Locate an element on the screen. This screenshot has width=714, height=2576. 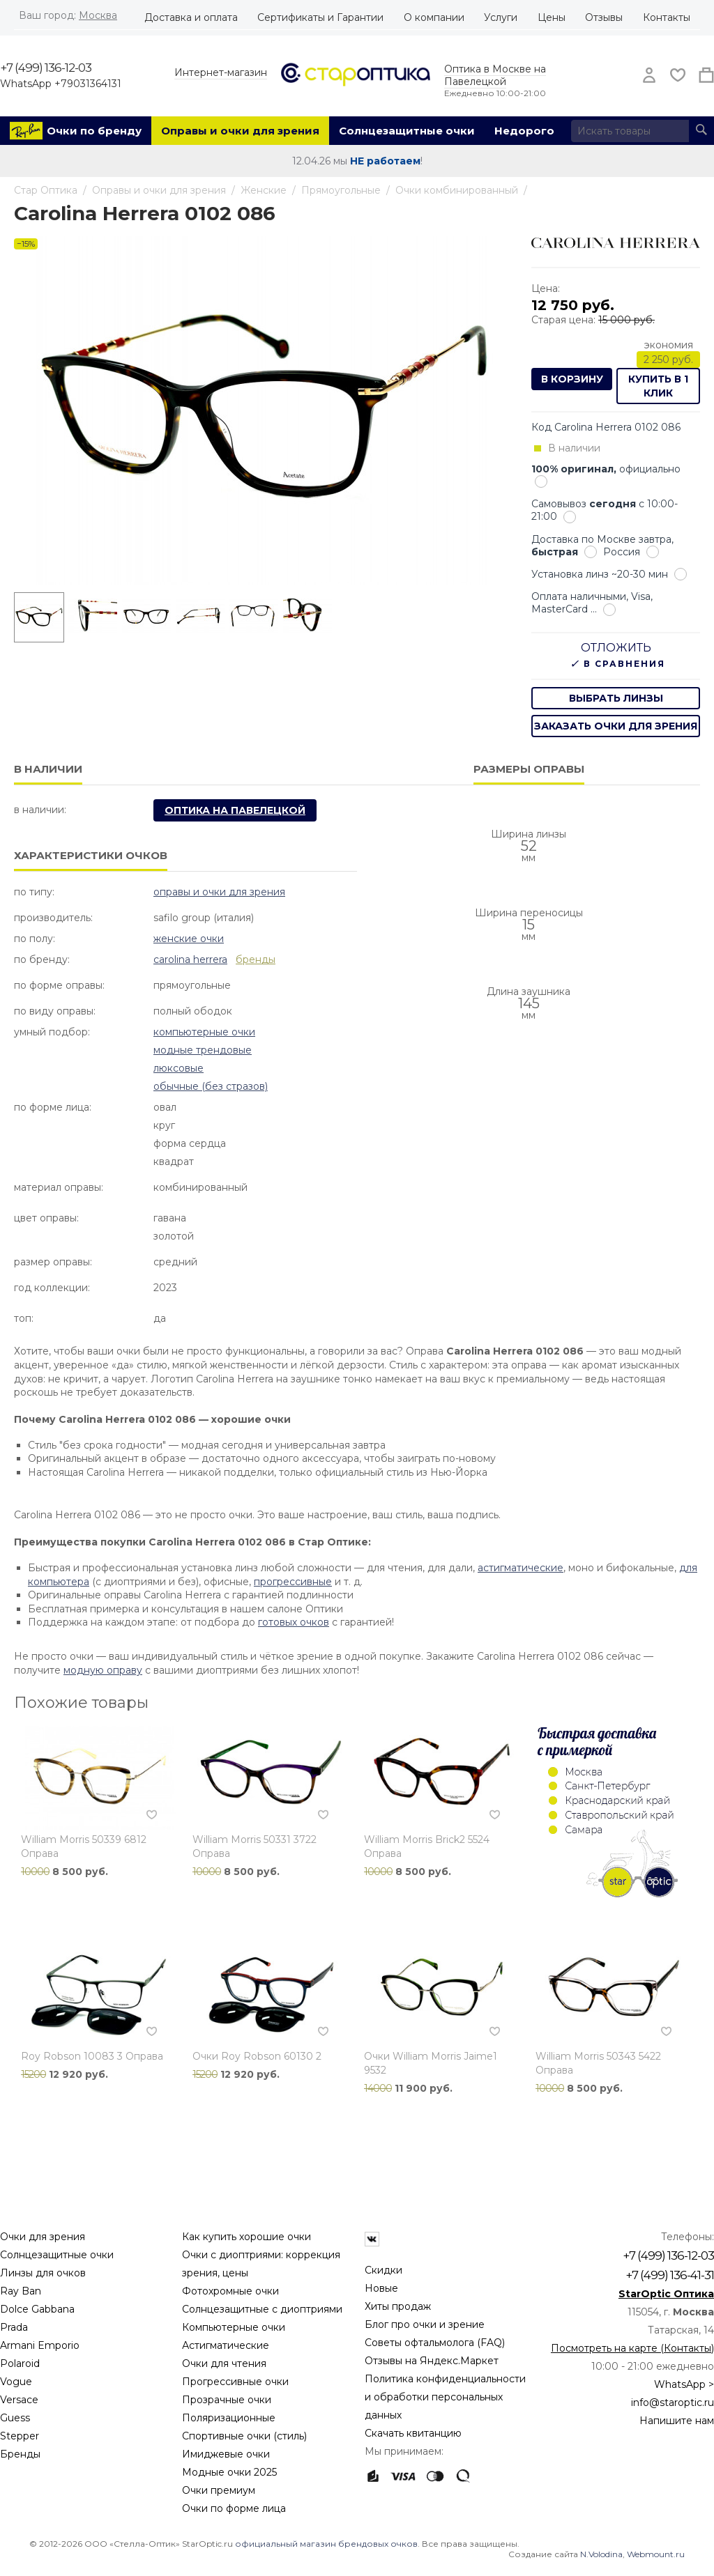
Polaroid is located at coordinates (20, 2363).